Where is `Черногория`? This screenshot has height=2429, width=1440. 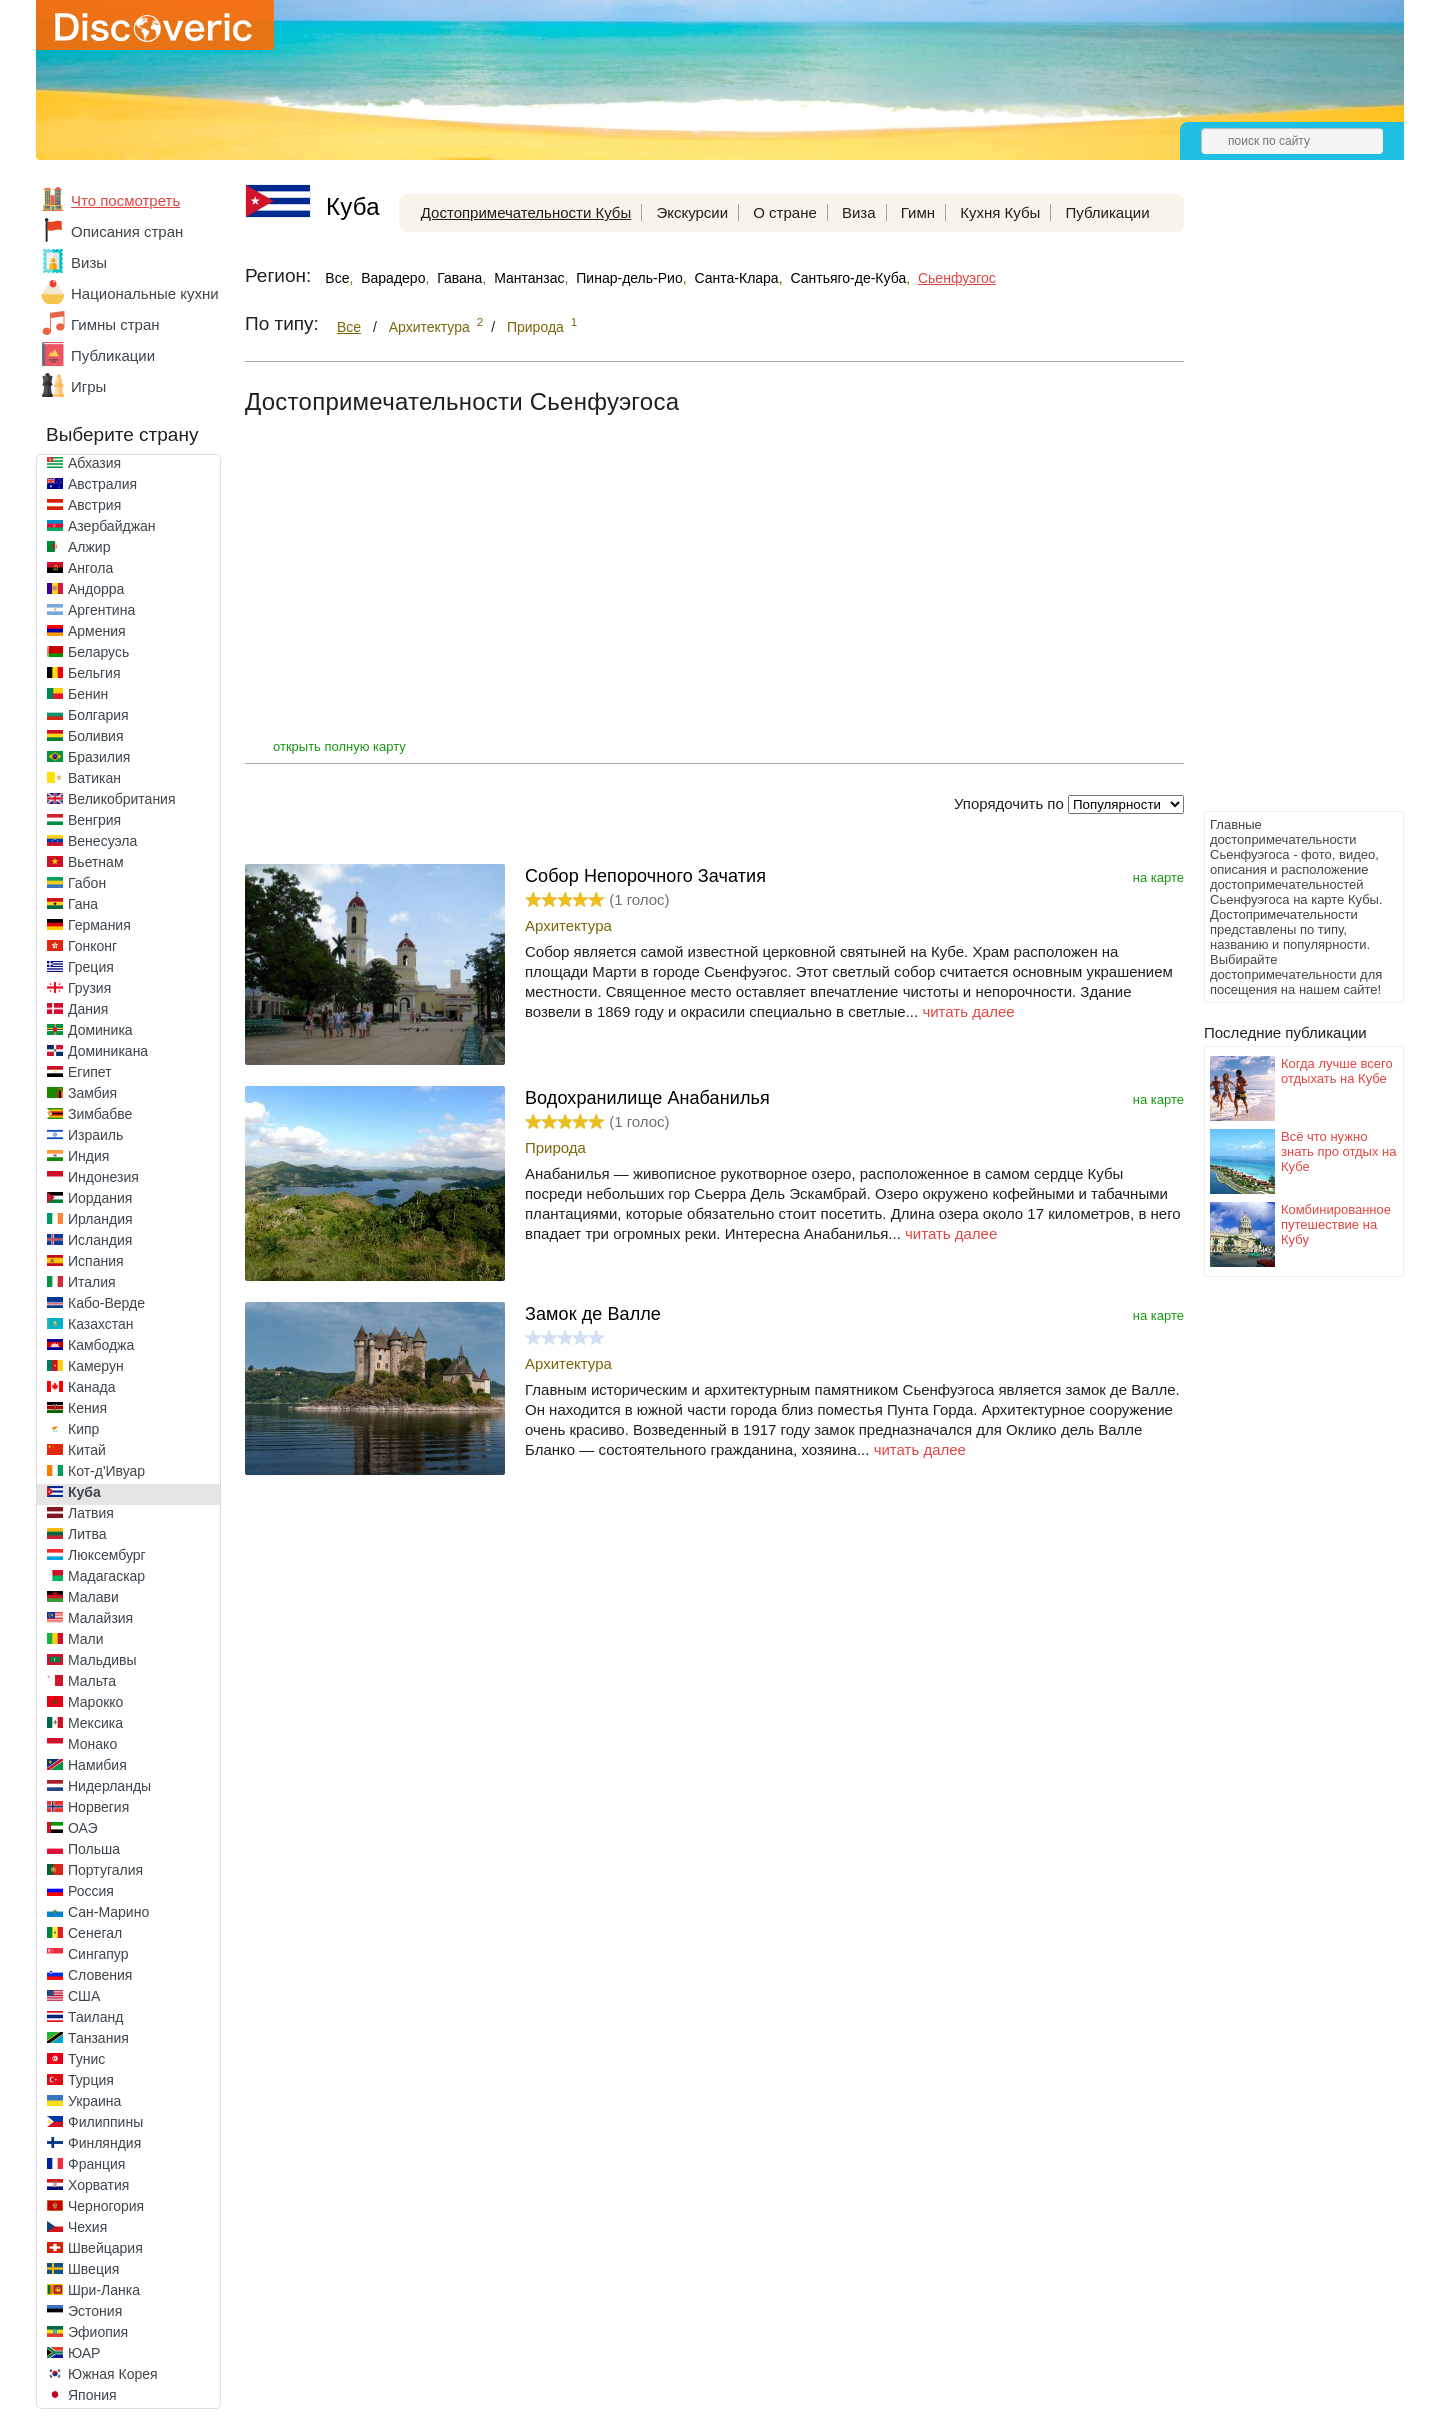 Черногория is located at coordinates (106, 2206).